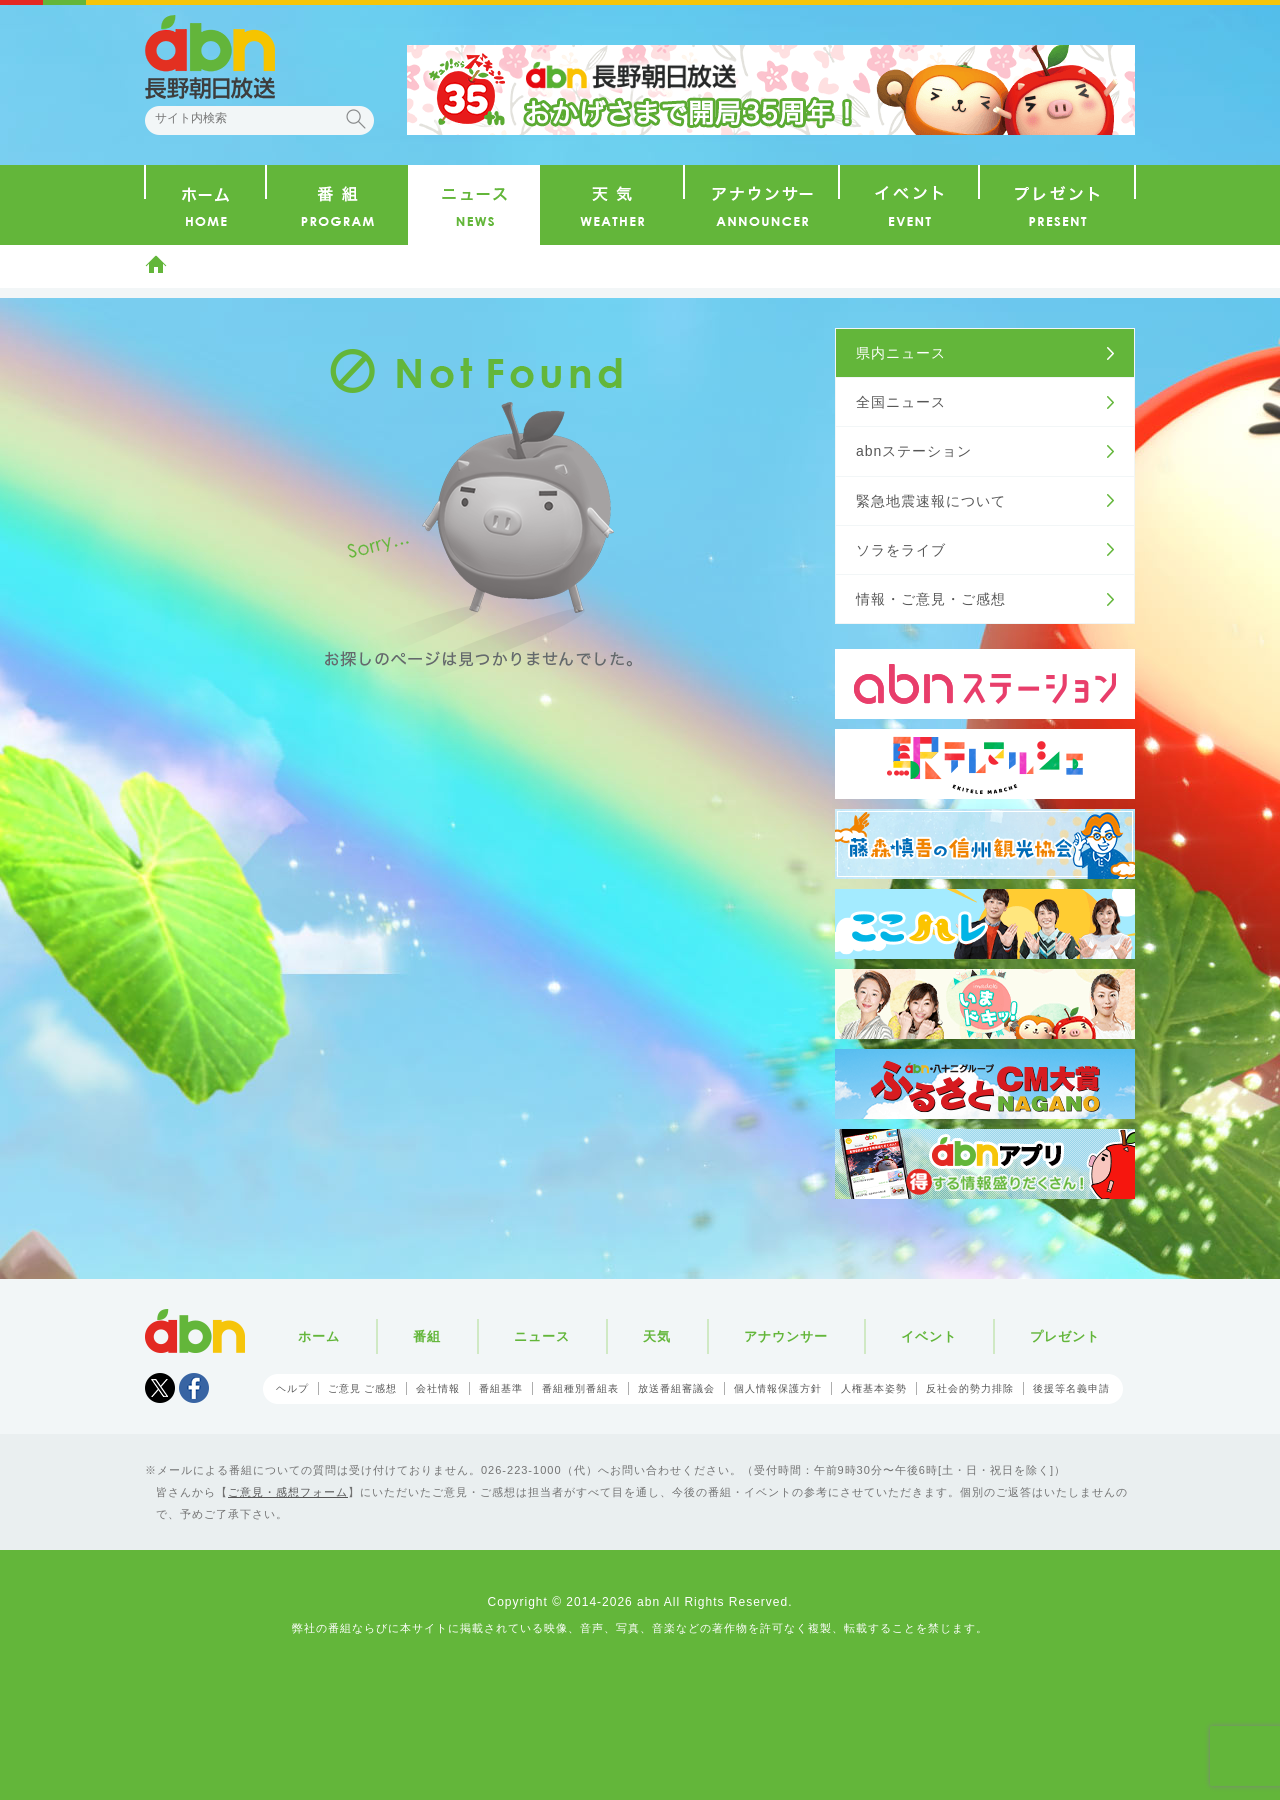  I want to click on Tweet, so click(160, 1388).